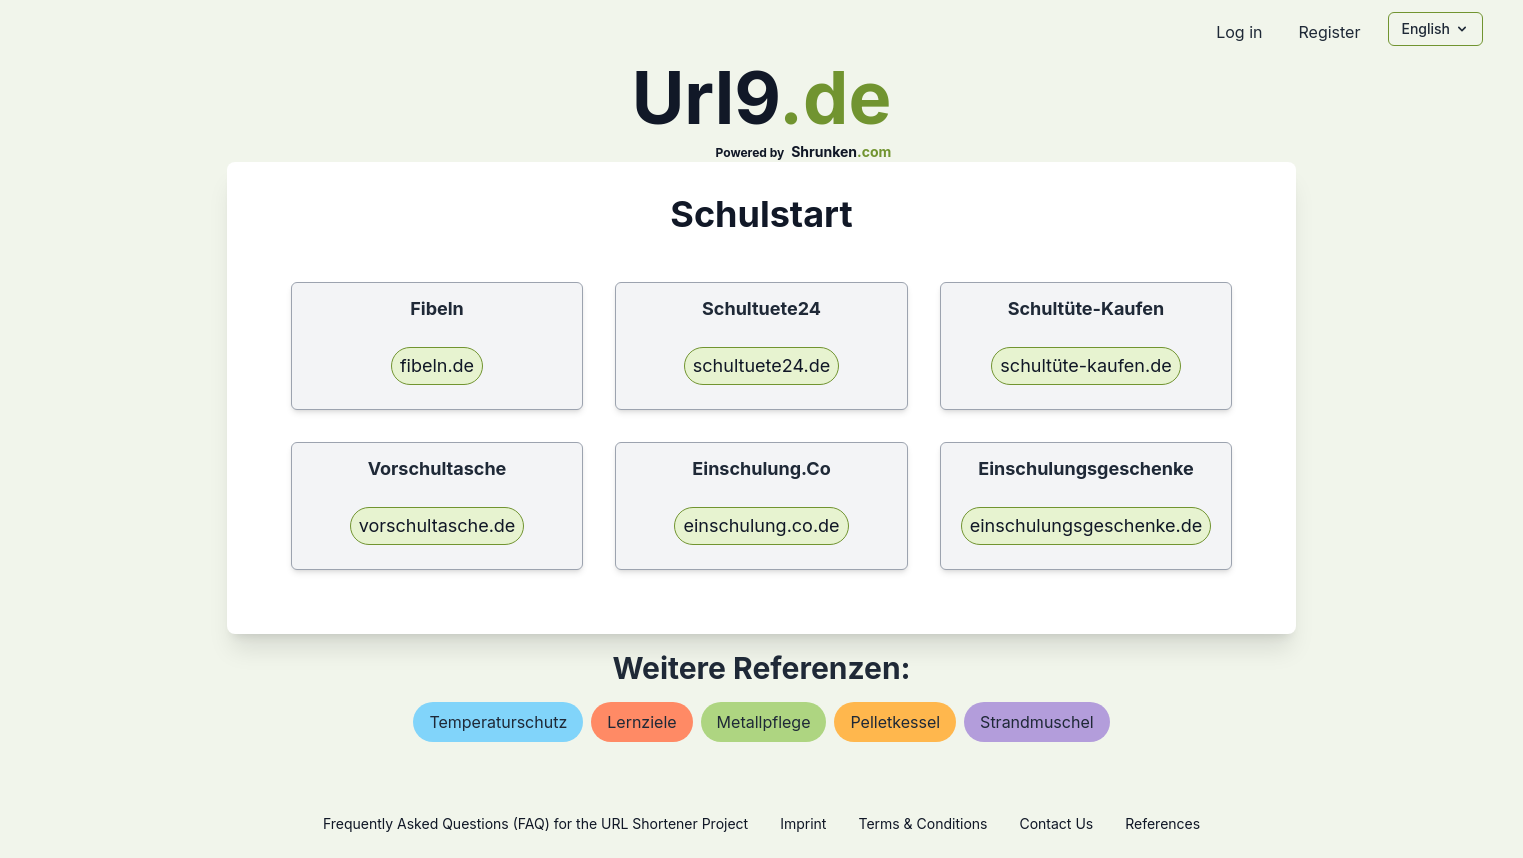 The image size is (1523, 858). Describe the element at coordinates (761, 525) in the screenshot. I see `einschulung.co.de` at that location.